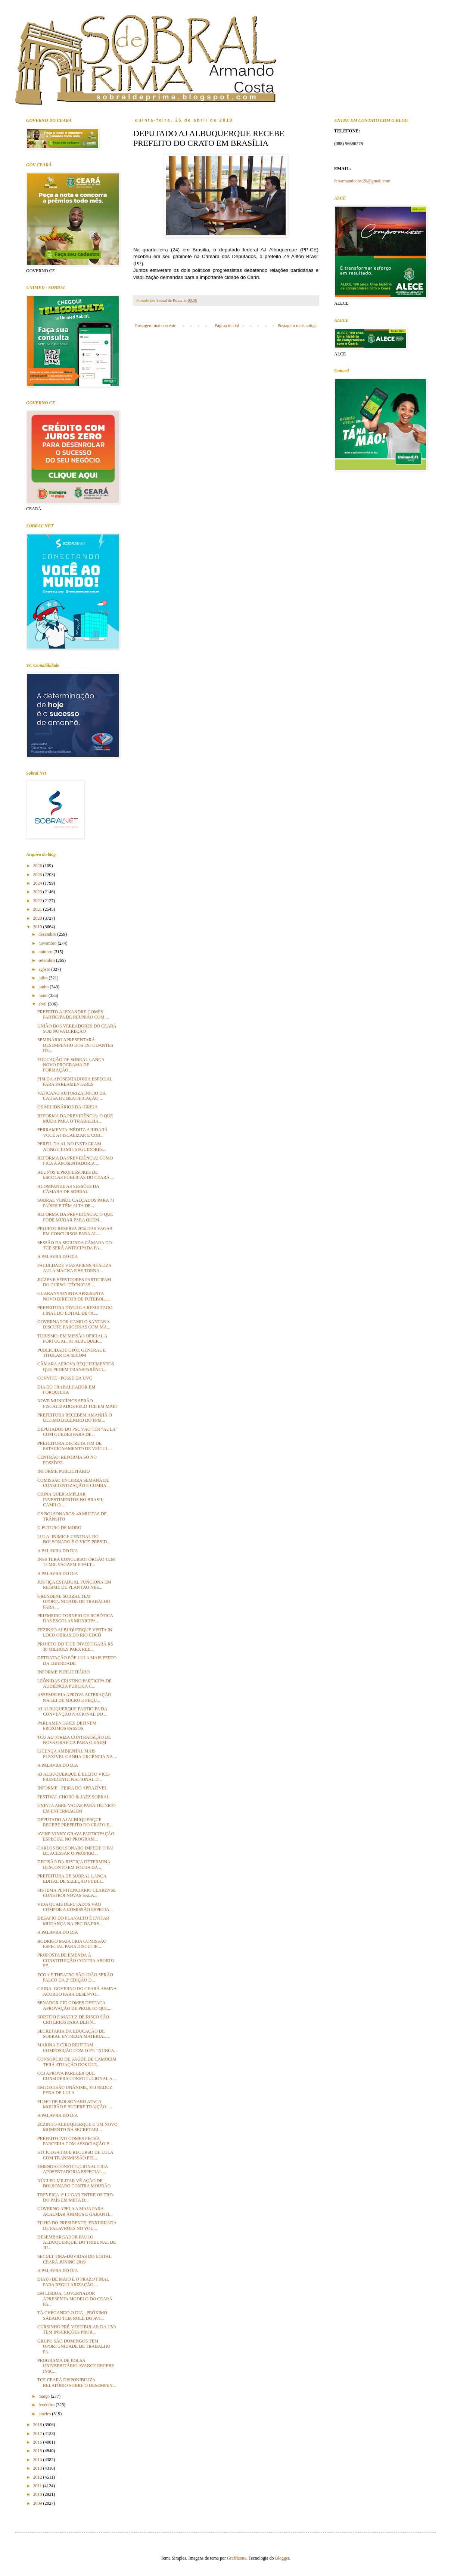 This screenshot has height=2576, width=451. What do you see at coordinates (45, 951) in the screenshot?
I see `outubro` at bounding box center [45, 951].